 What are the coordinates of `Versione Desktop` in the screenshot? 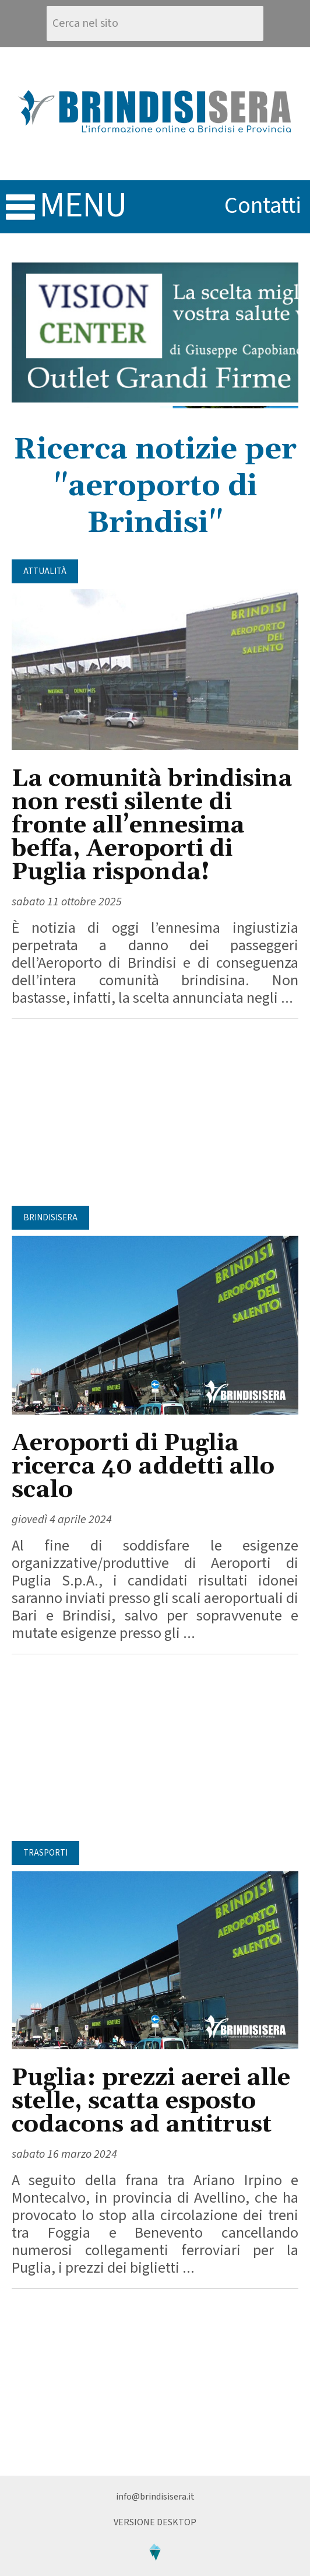 It's located at (155, 2522).